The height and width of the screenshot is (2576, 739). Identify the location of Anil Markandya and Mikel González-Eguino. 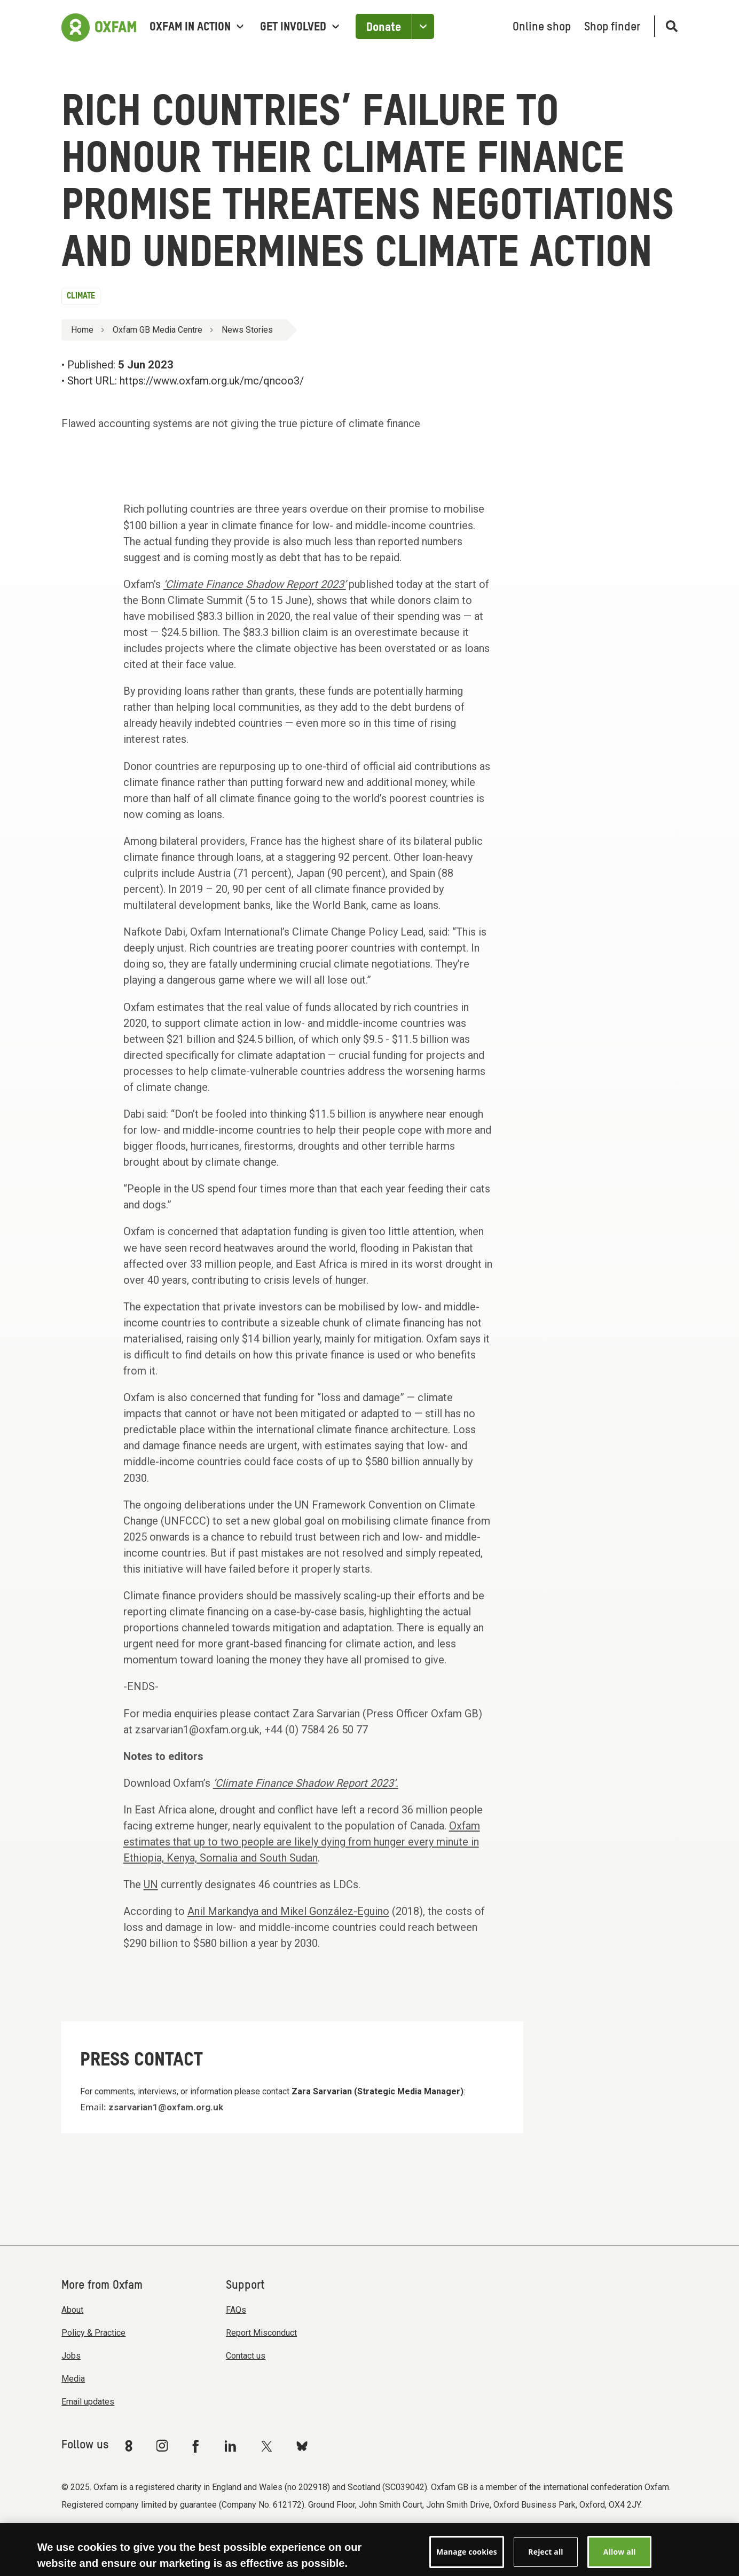
(288, 1911).